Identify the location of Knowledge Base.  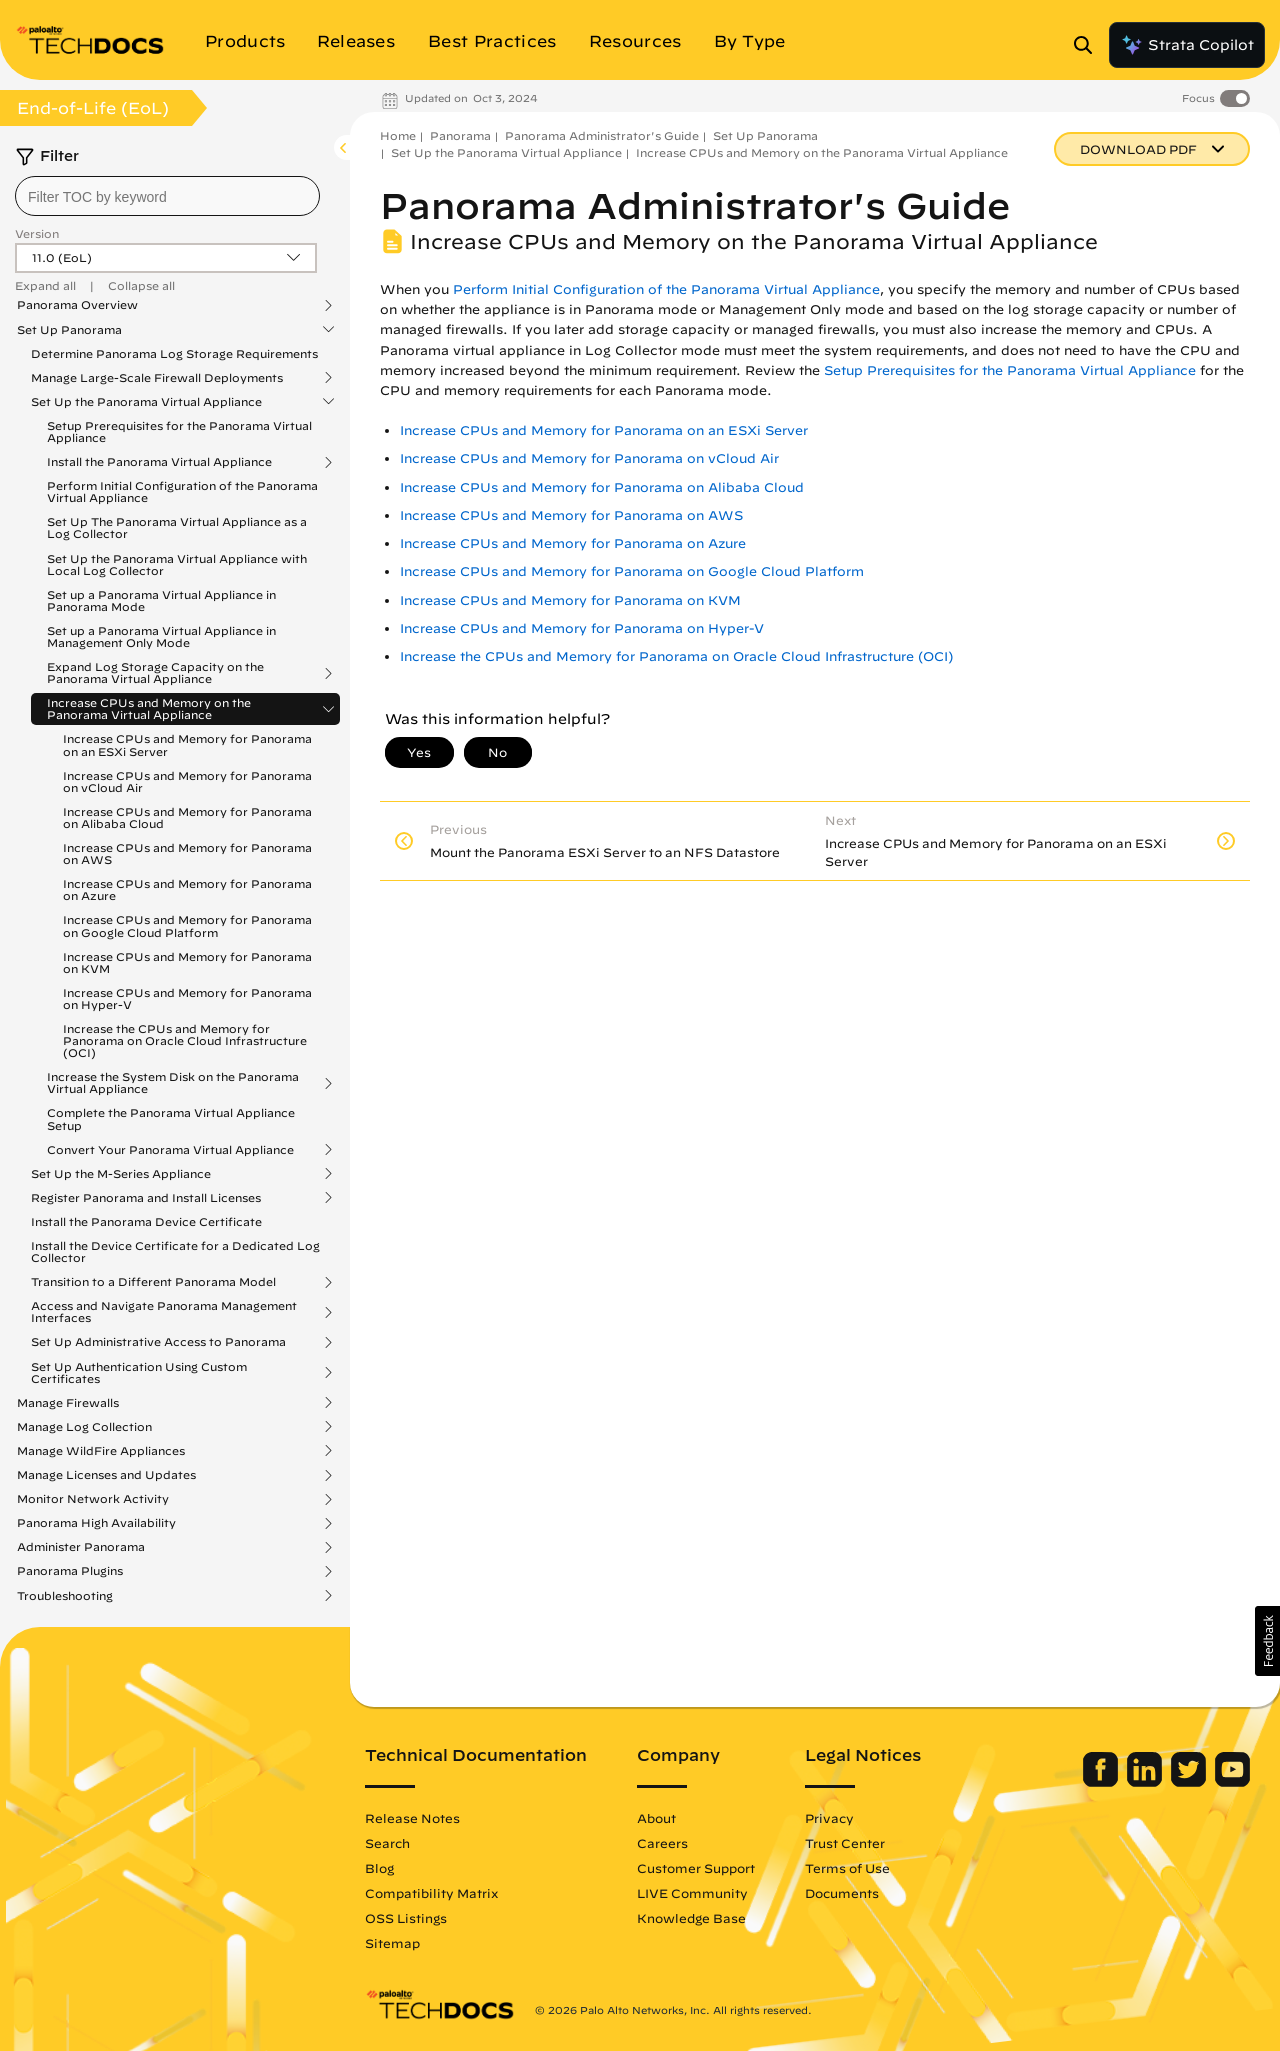
(691, 1918).